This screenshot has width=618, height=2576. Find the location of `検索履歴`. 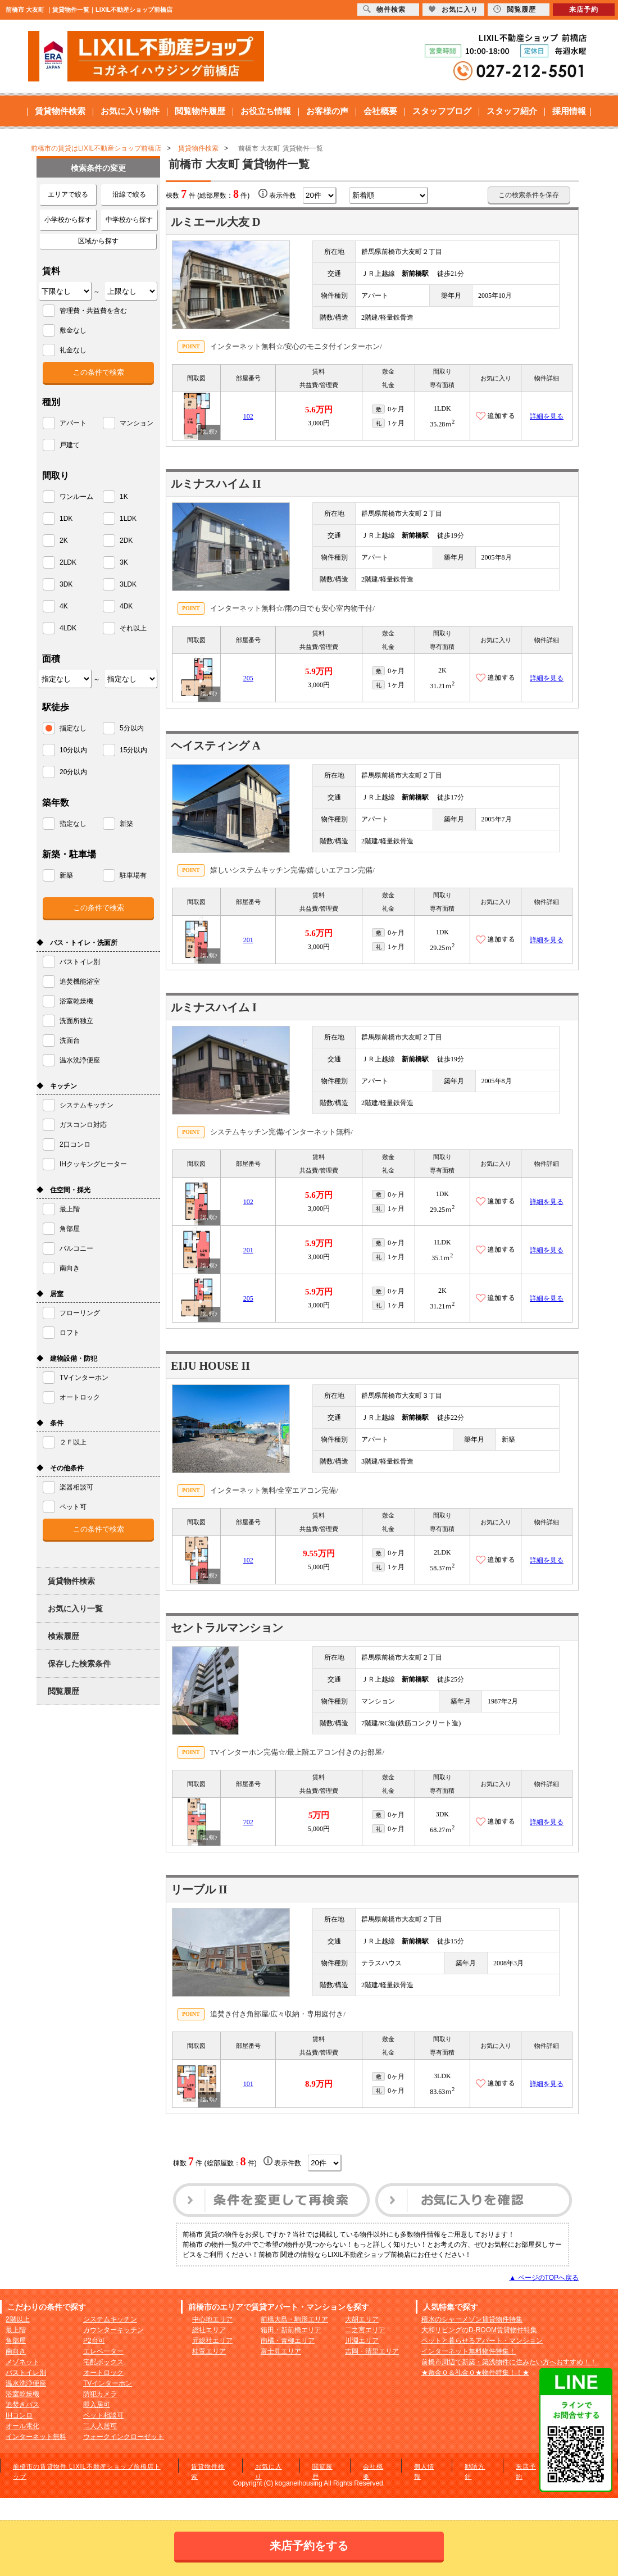

検索履歴 is located at coordinates (63, 1636).